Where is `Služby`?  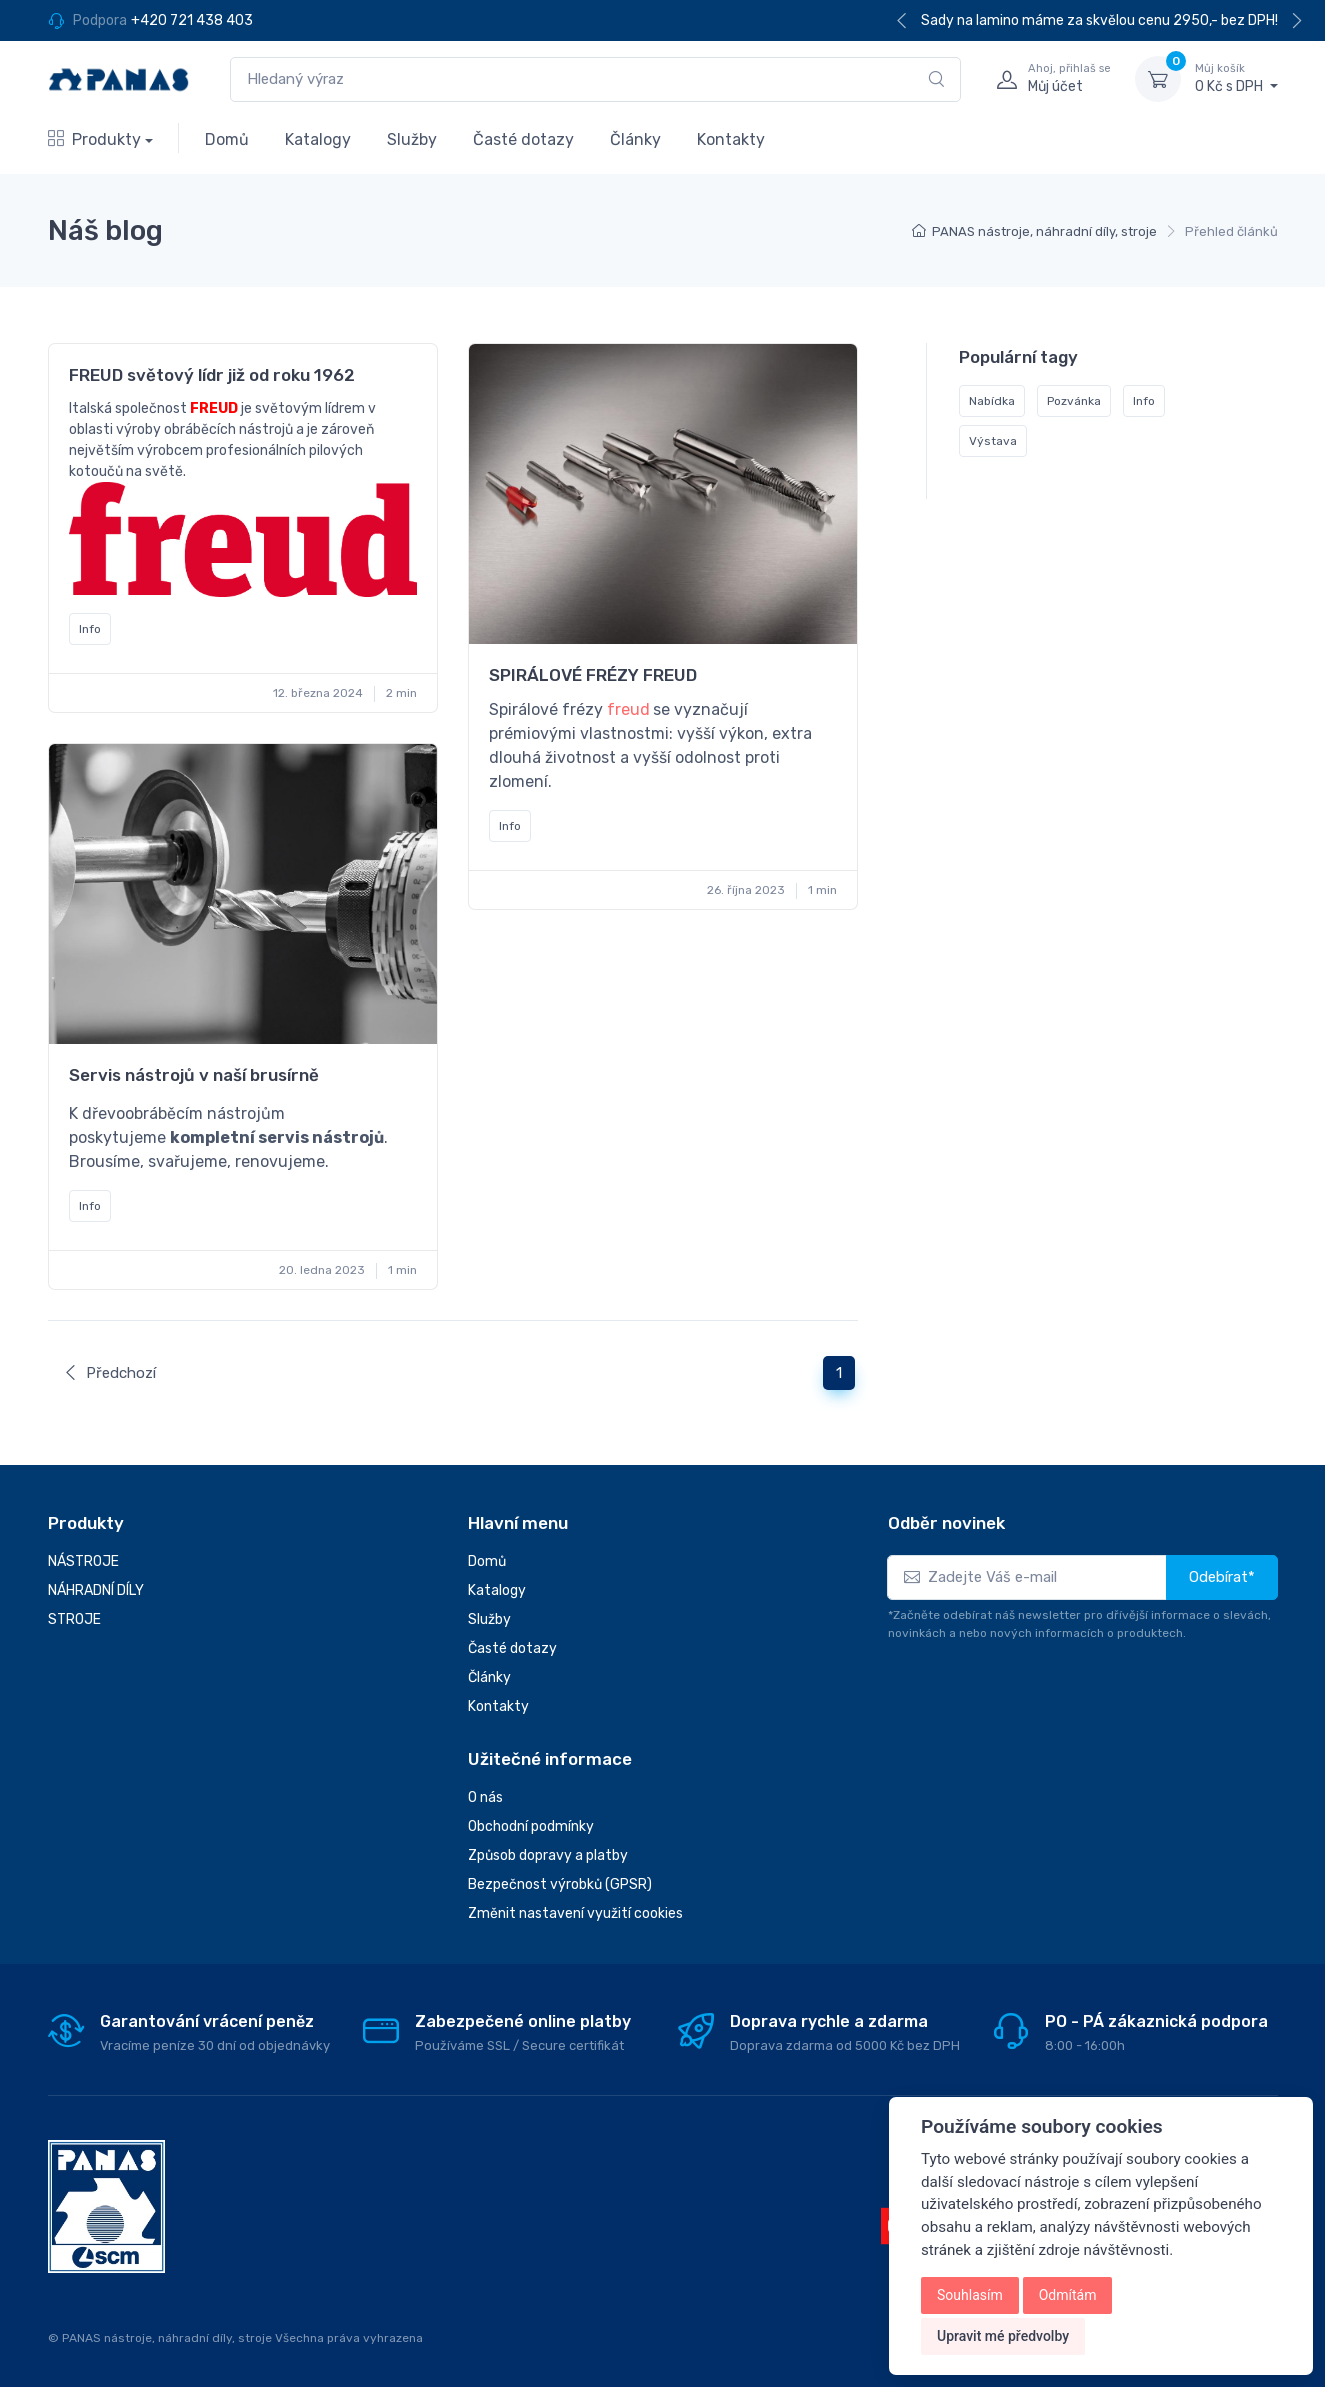
Služby is located at coordinates (412, 139).